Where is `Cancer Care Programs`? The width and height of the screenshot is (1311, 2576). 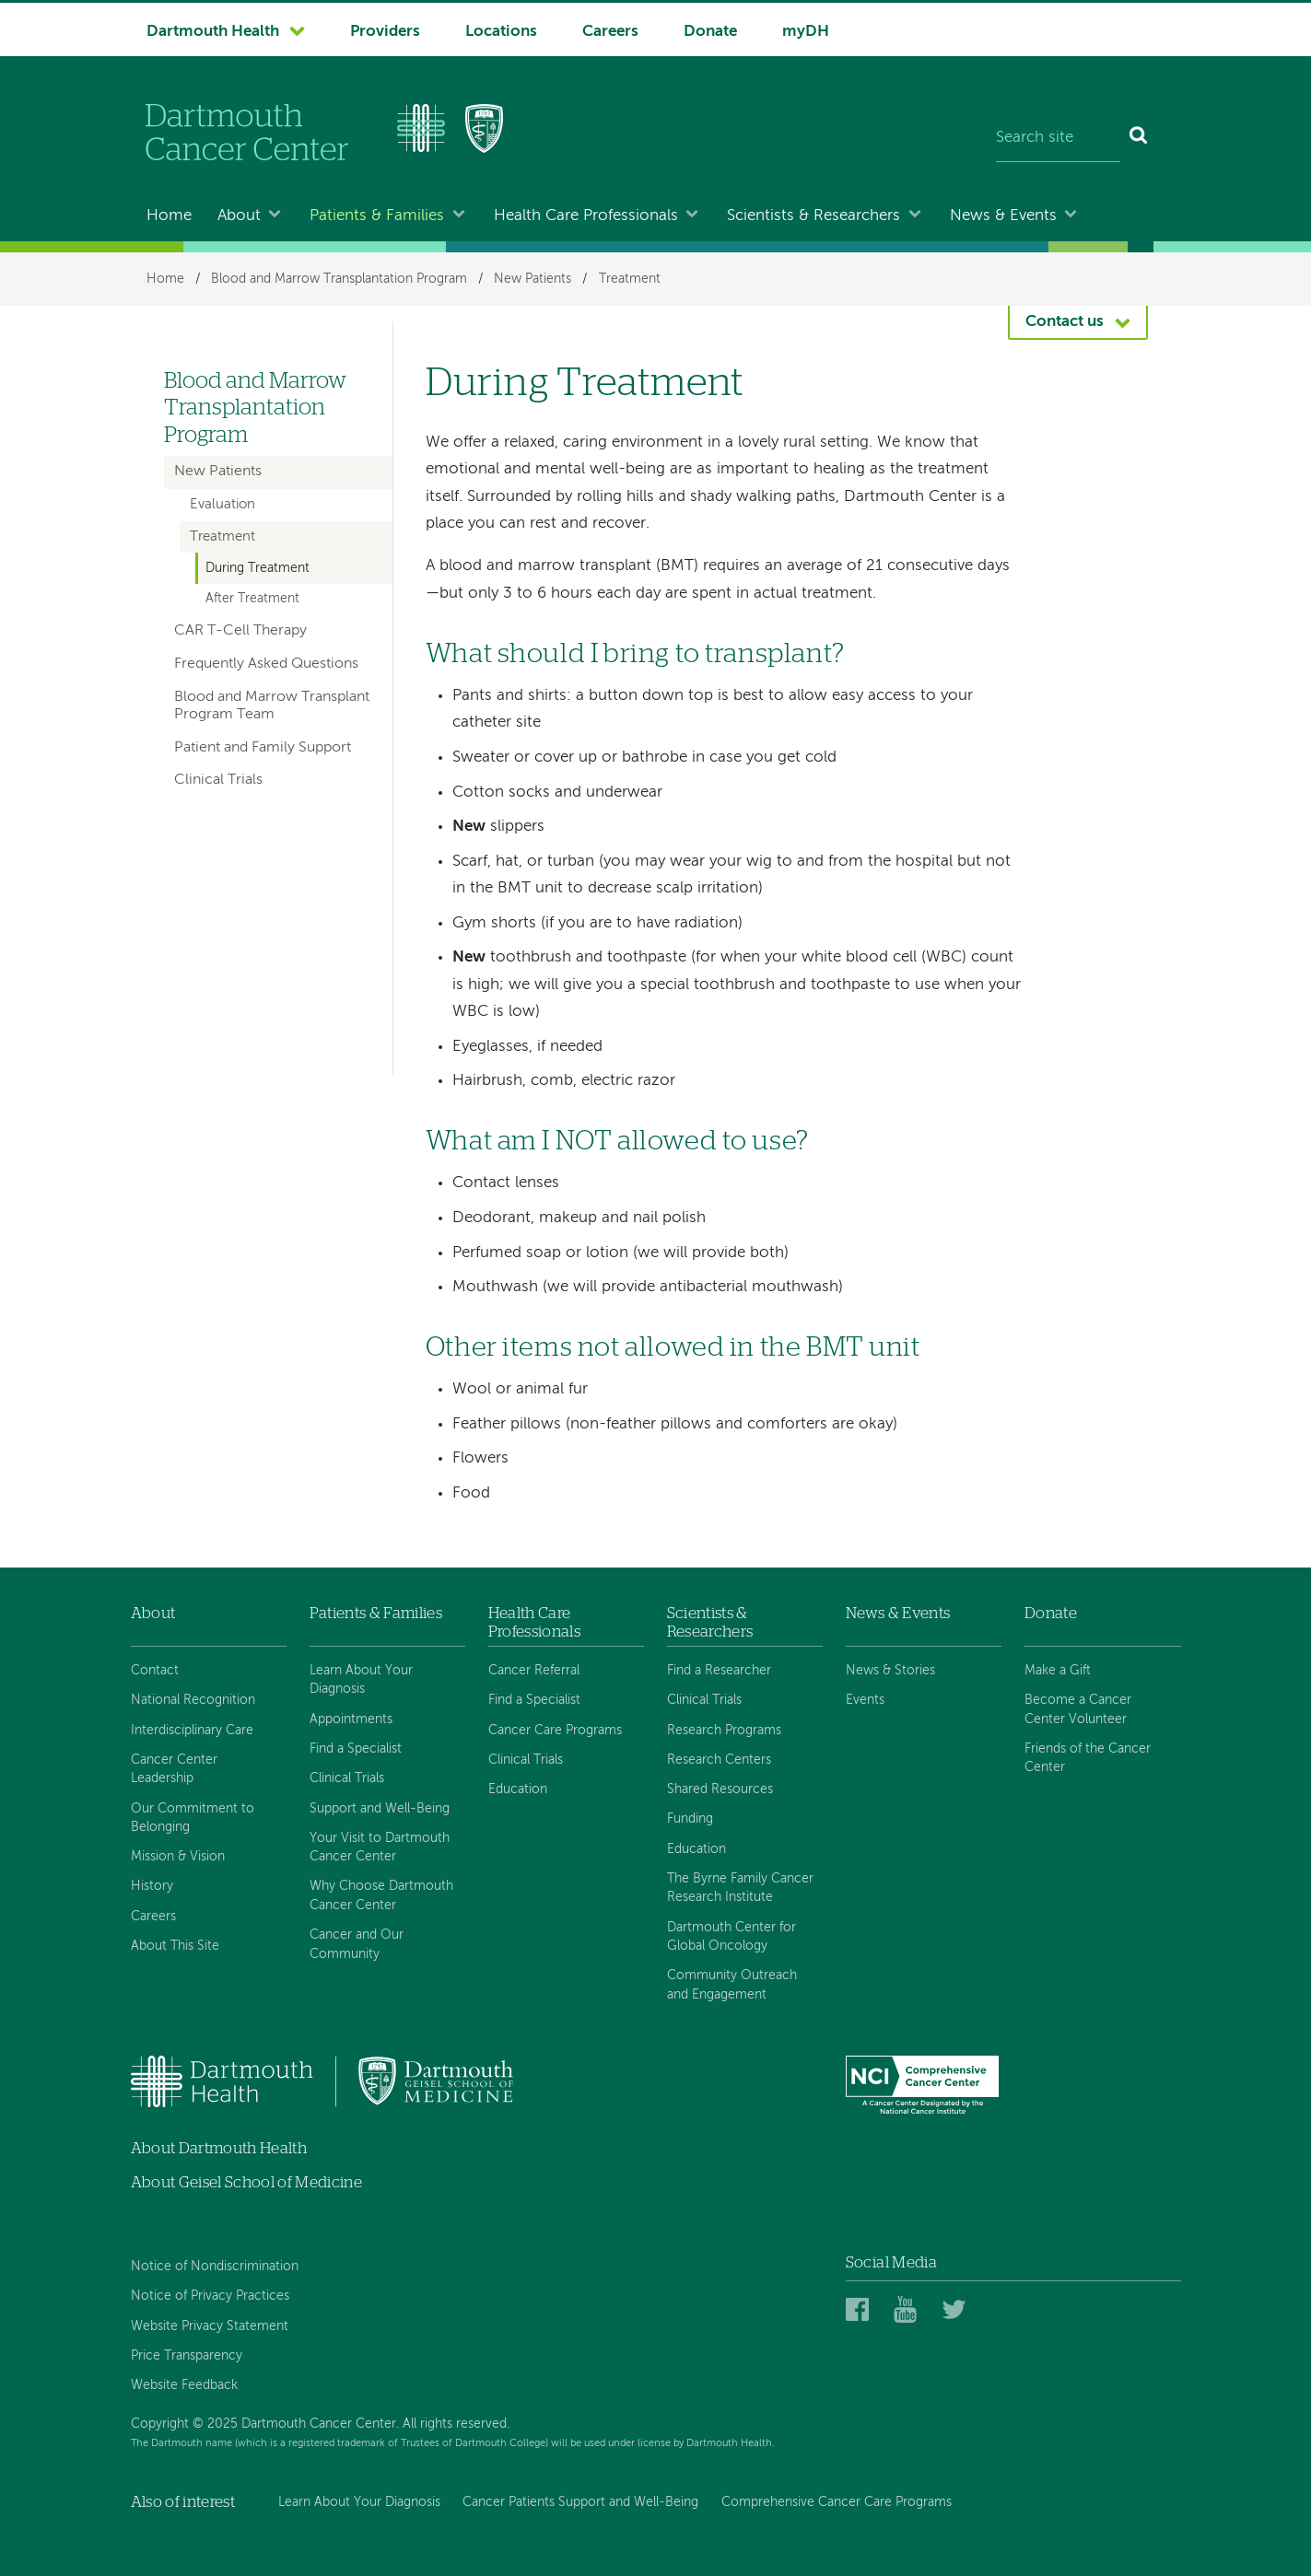 Cancer Care Programs is located at coordinates (555, 1730).